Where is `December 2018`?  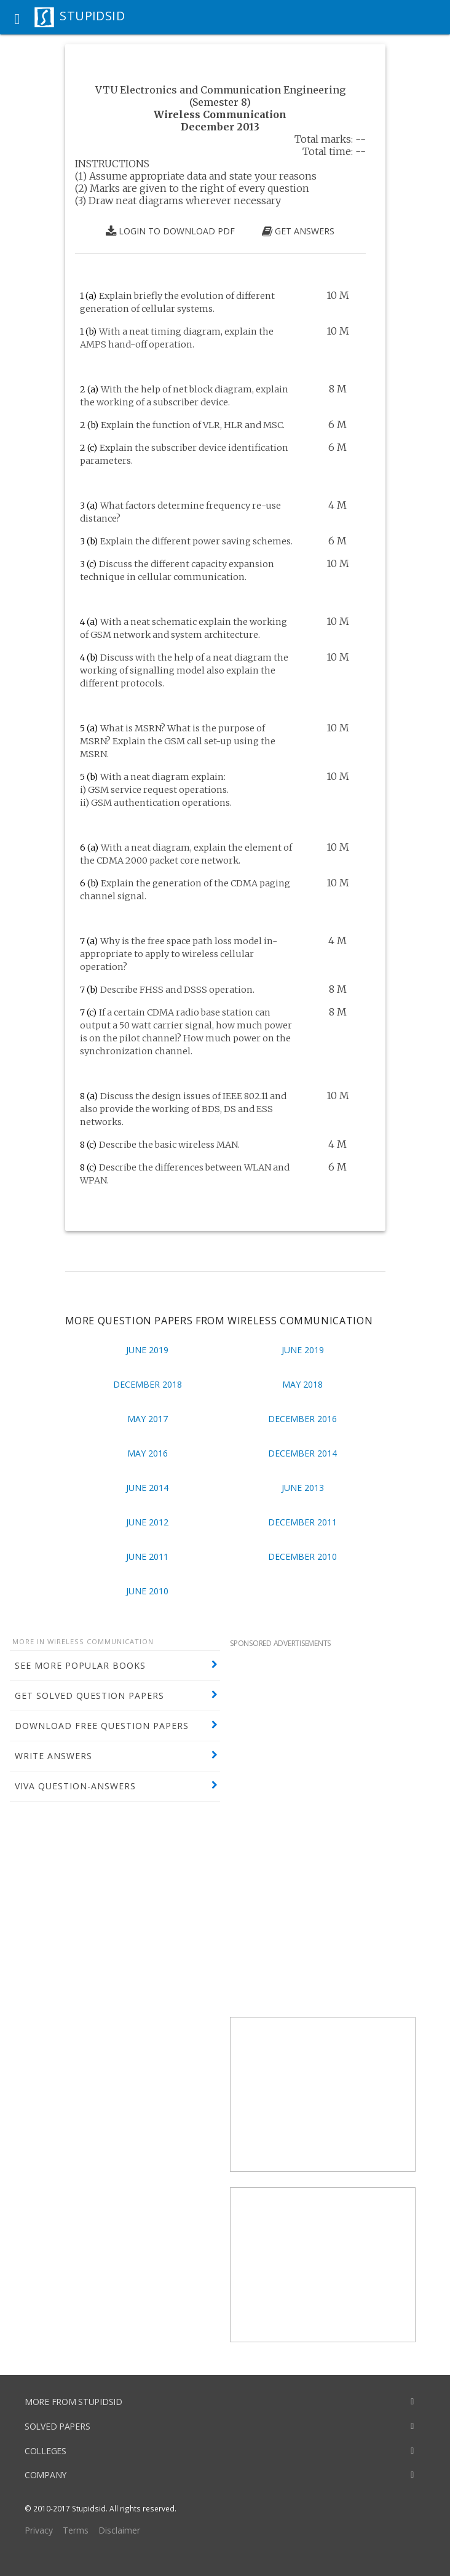
December 2018 is located at coordinates (147, 1384).